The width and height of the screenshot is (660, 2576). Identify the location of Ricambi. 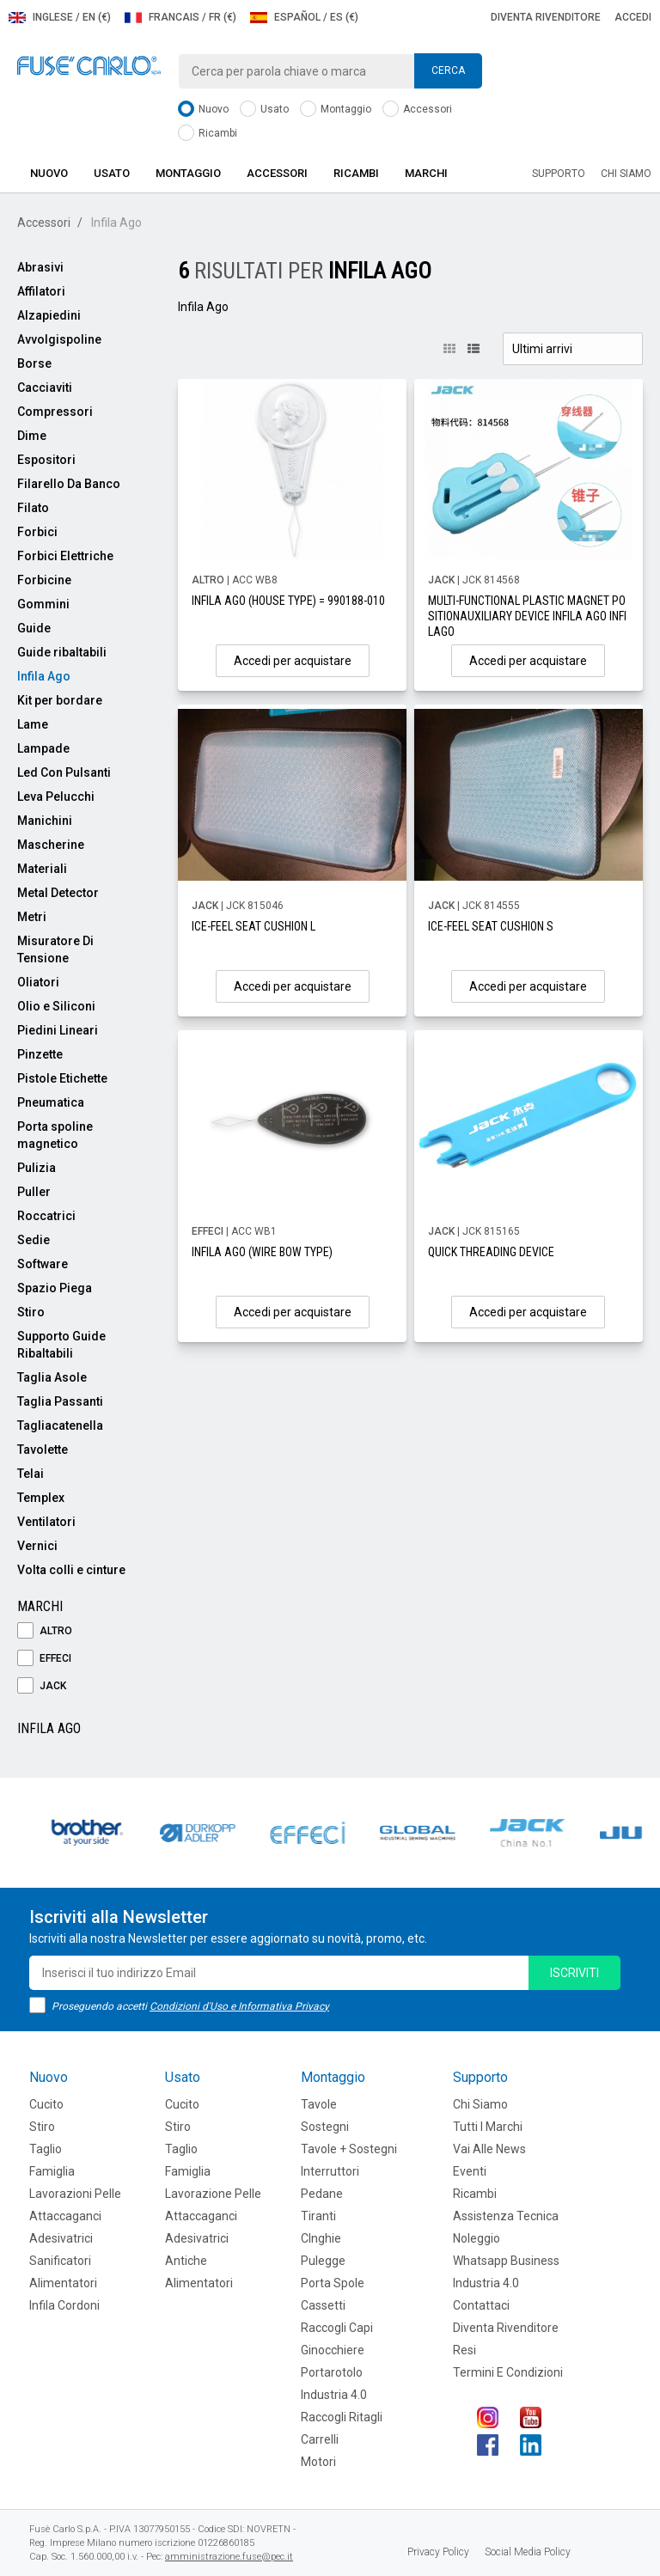
(207, 133).